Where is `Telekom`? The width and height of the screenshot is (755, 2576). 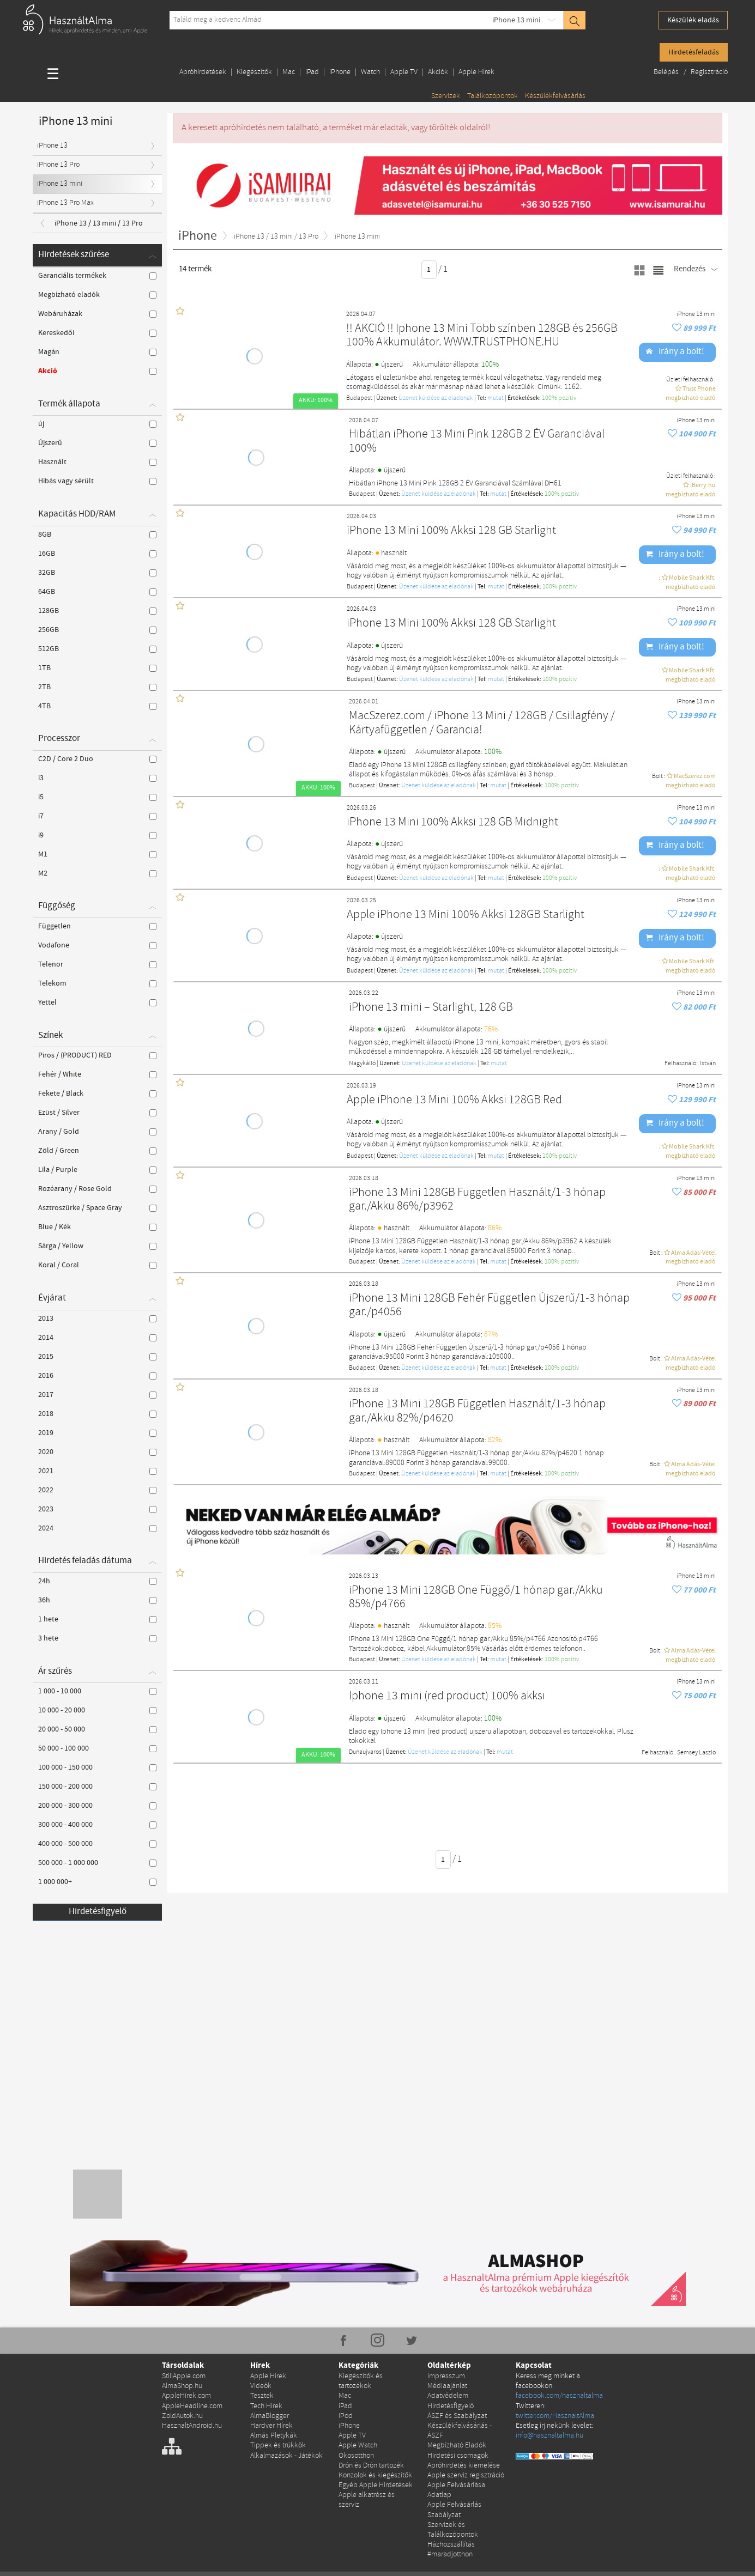
Telekom is located at coordinates (97, 983).